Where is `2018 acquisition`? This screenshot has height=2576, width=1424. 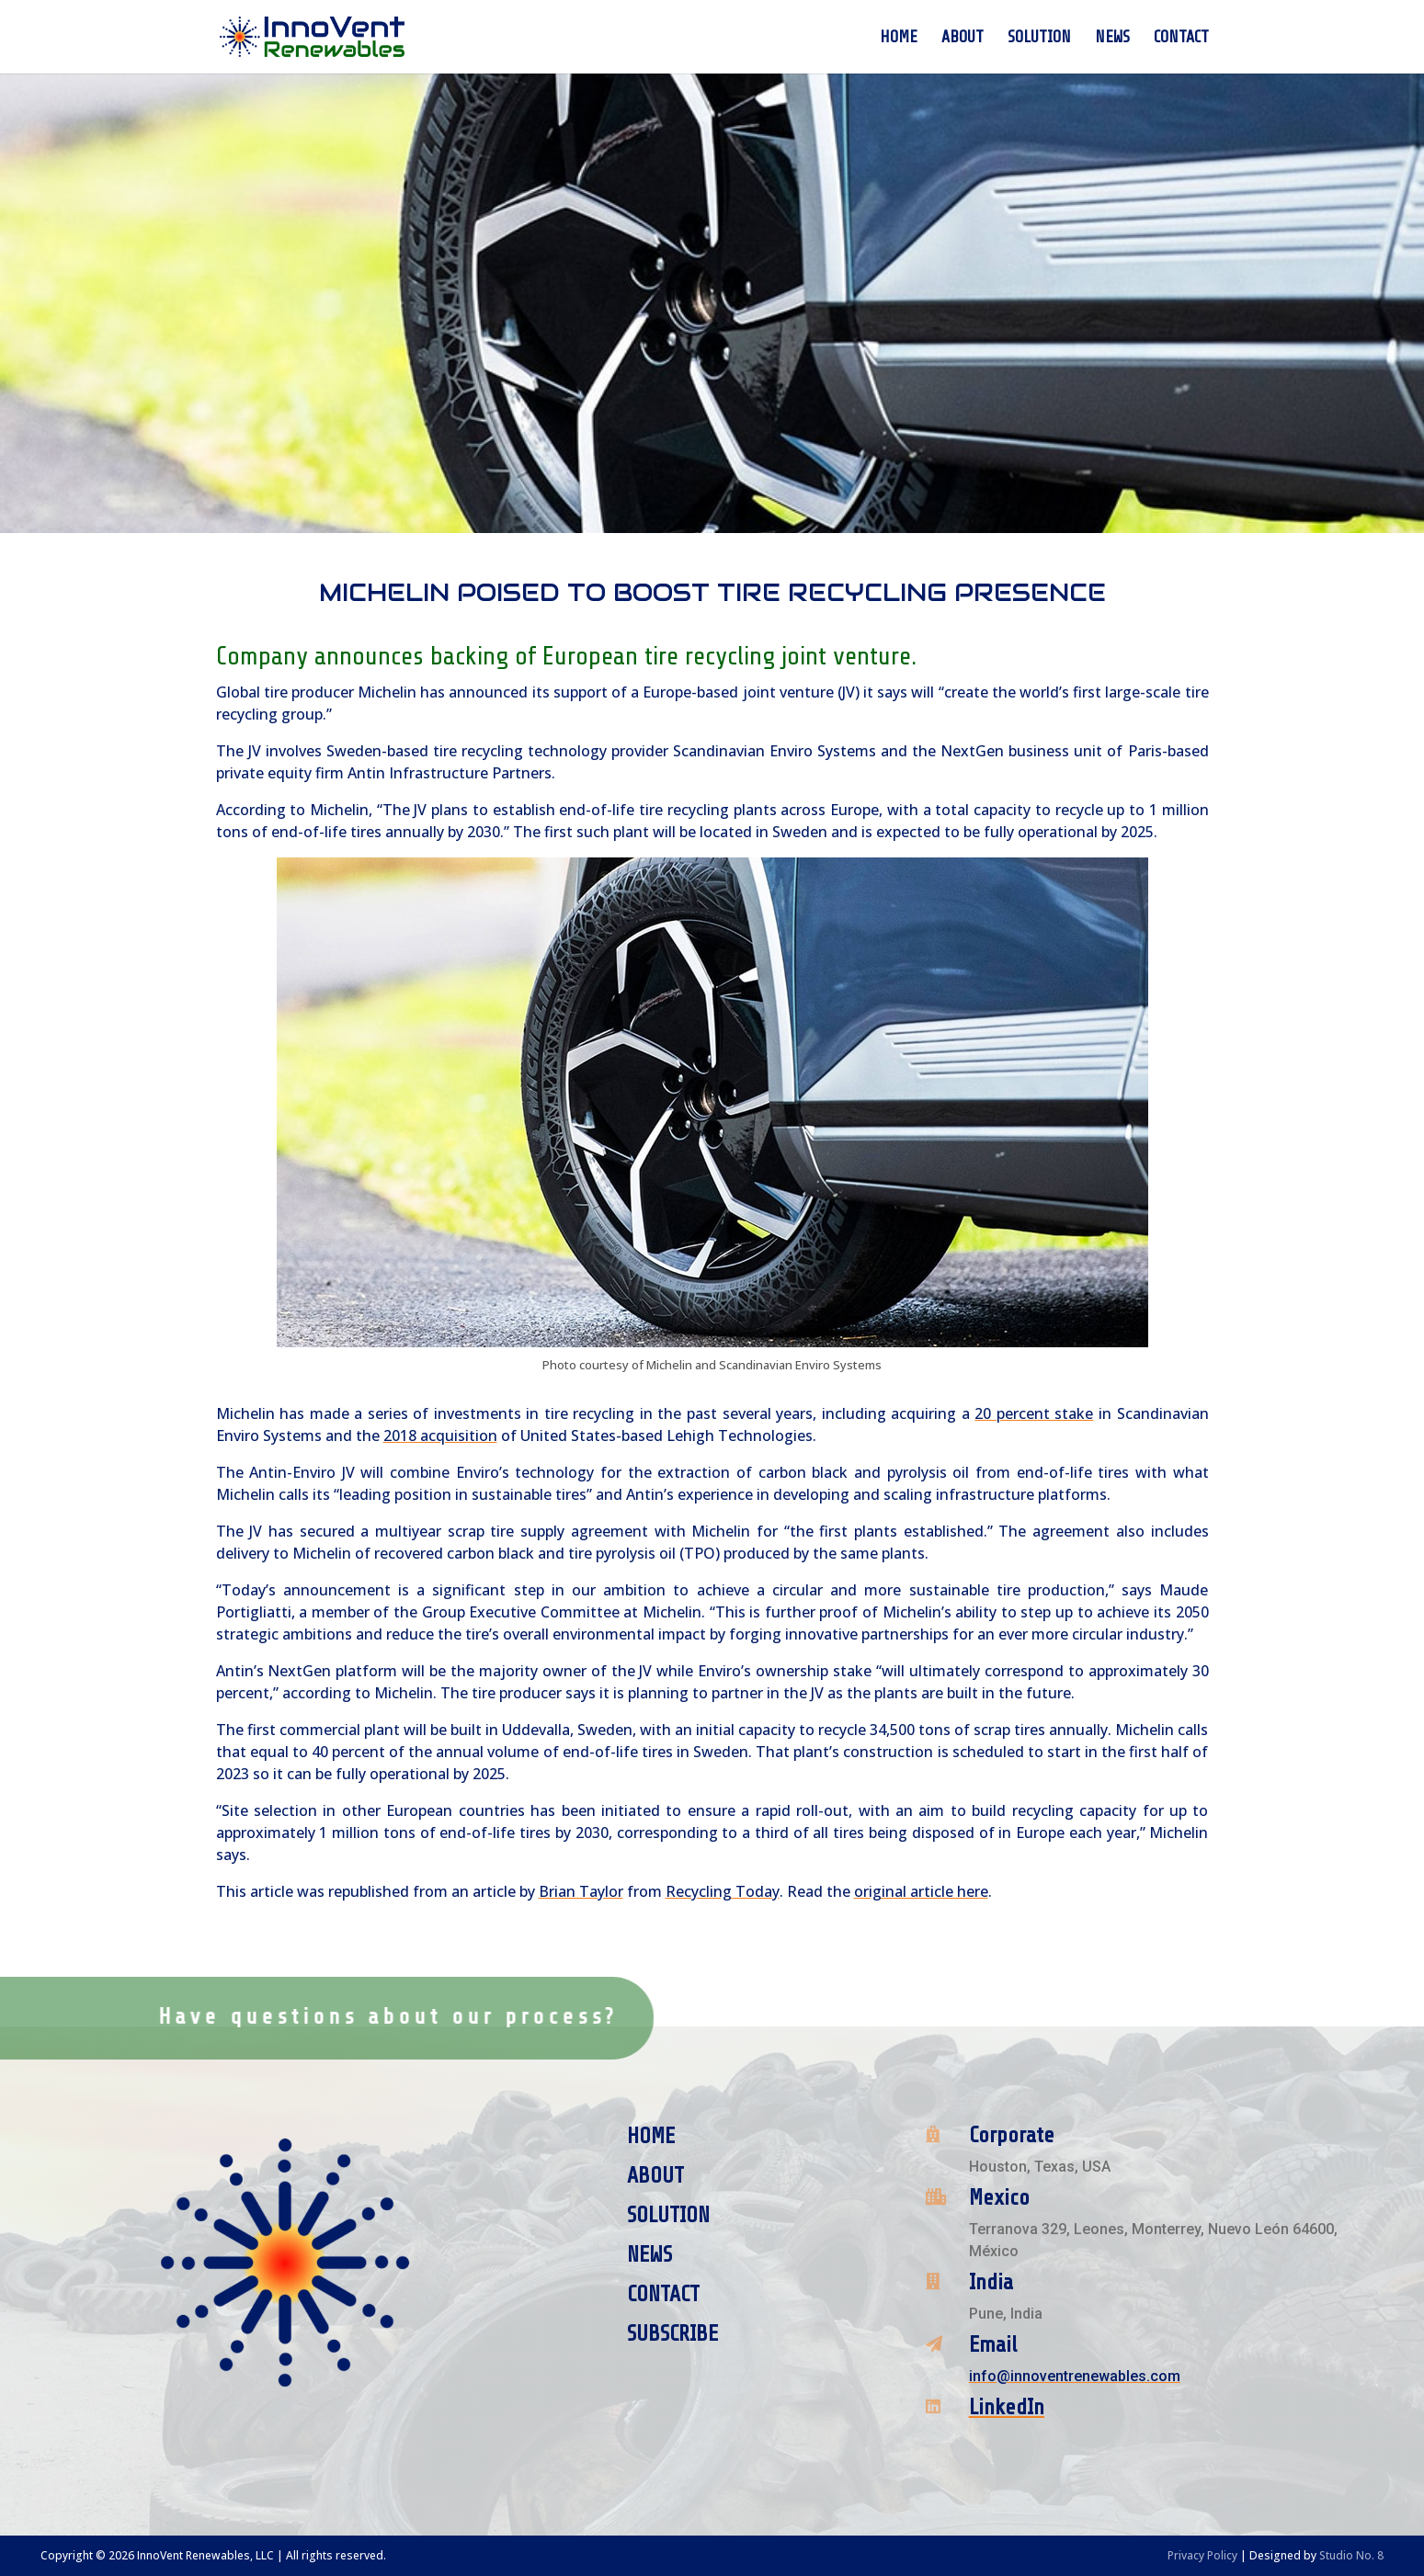 2018 acquisition is located at coordinates (440, 1435).